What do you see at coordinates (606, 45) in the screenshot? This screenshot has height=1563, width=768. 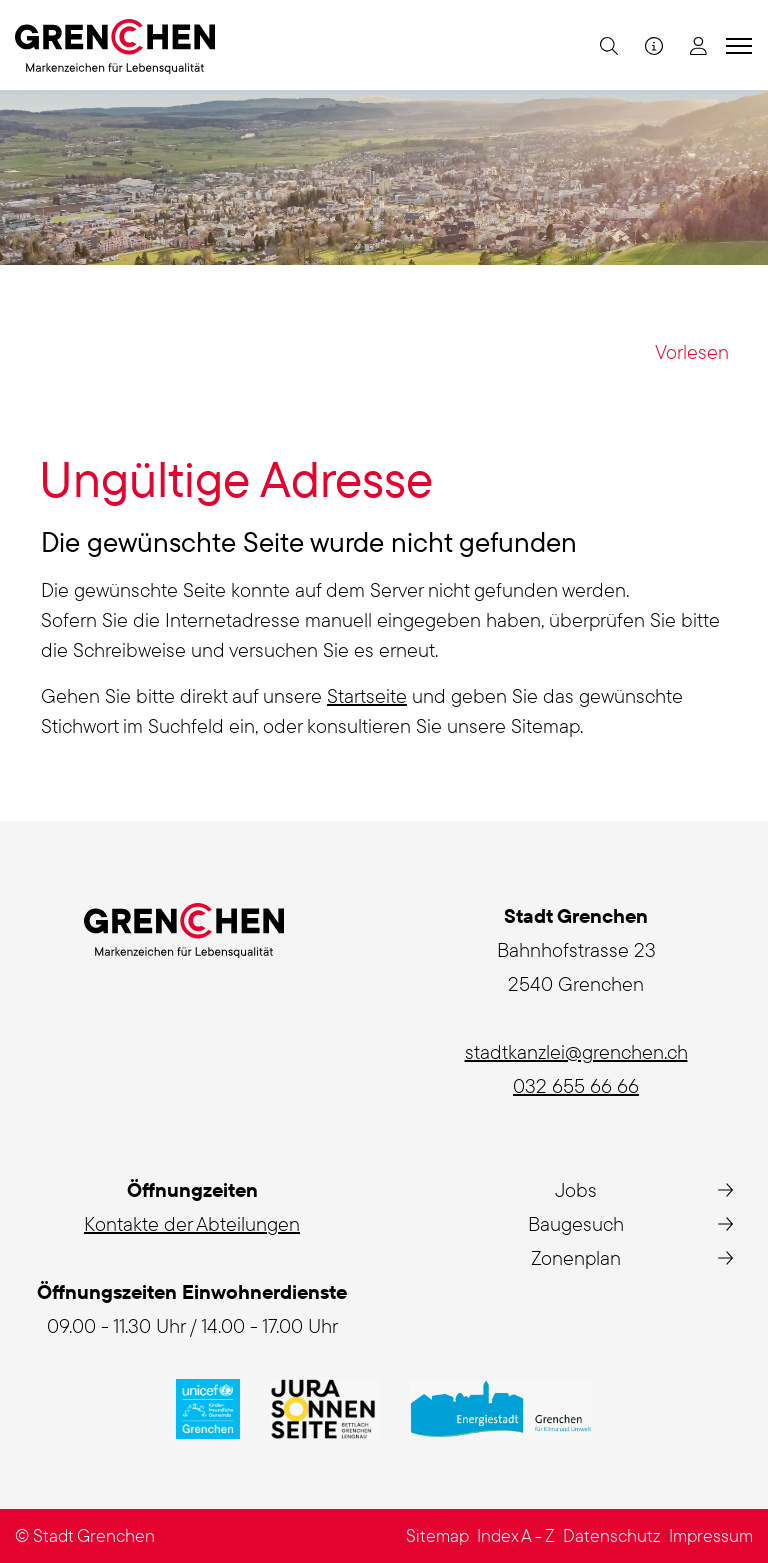 I see `[button]` at bounding box center [606, 45].